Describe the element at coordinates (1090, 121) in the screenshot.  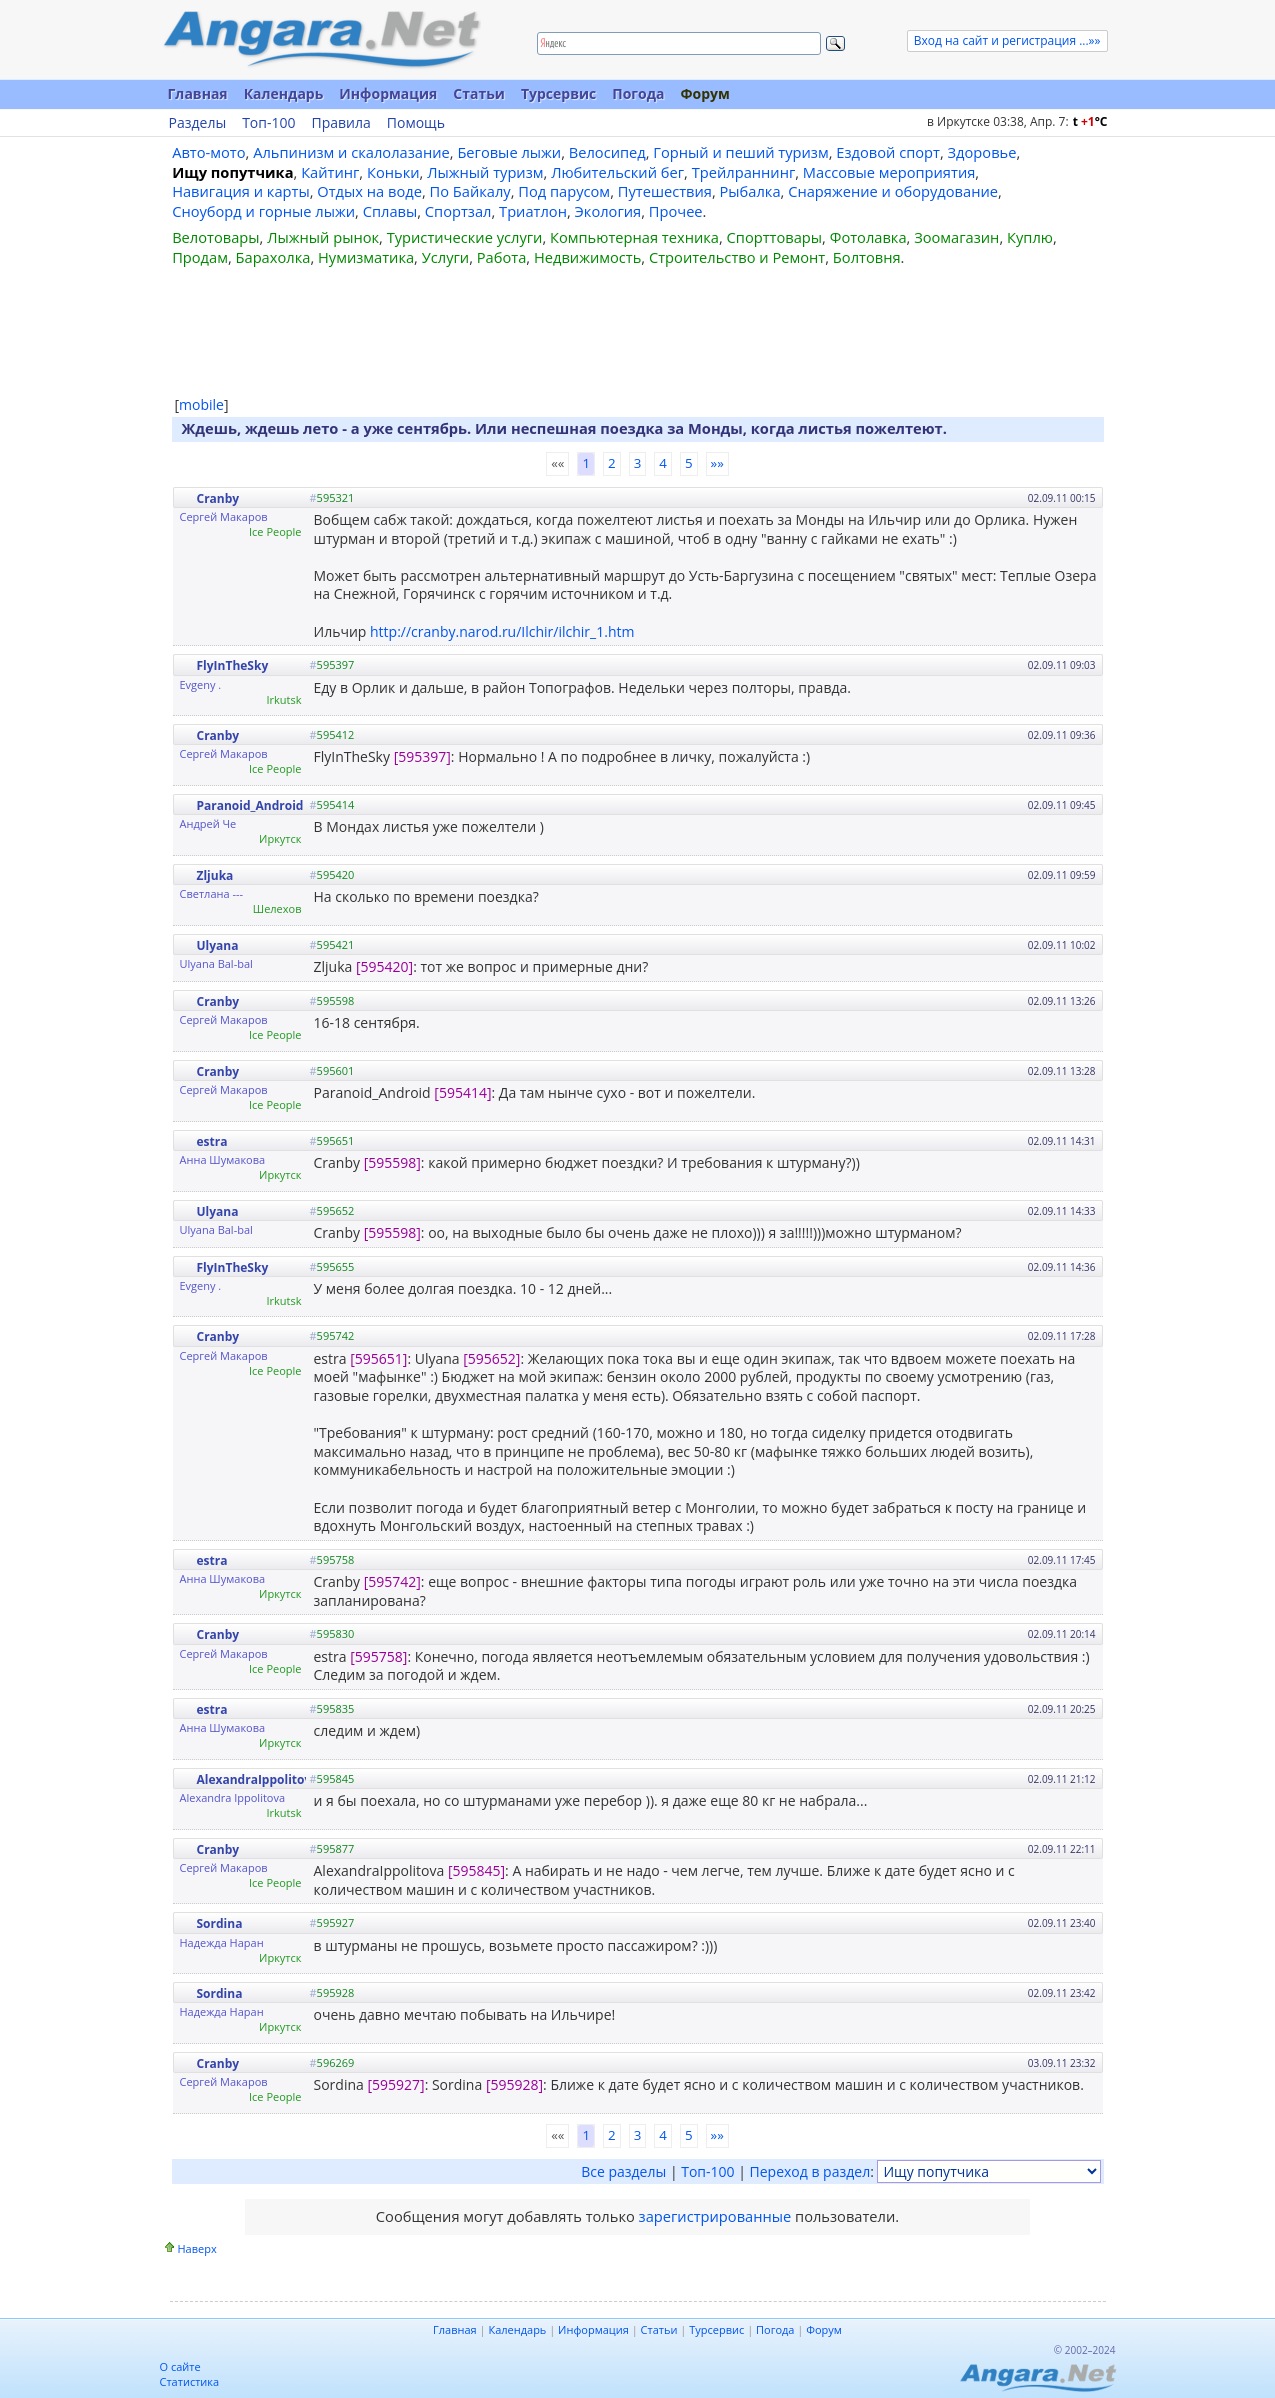
I see `t C` at that location.